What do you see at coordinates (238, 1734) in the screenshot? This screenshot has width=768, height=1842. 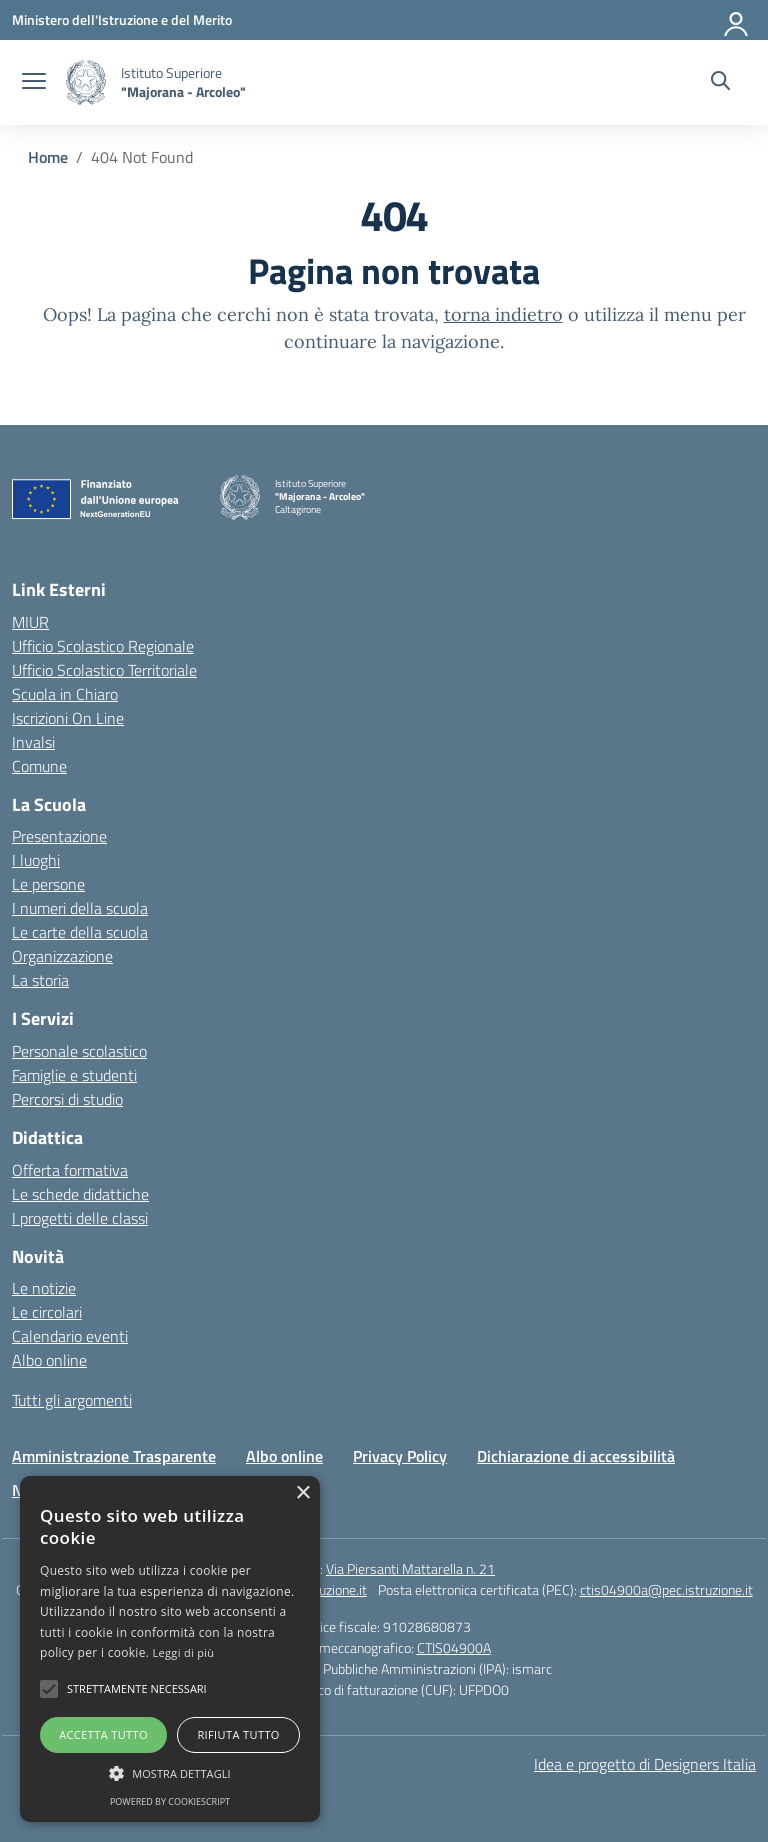 I see `Rifiuta tutto [button]` at bounding box center [238, 1734].